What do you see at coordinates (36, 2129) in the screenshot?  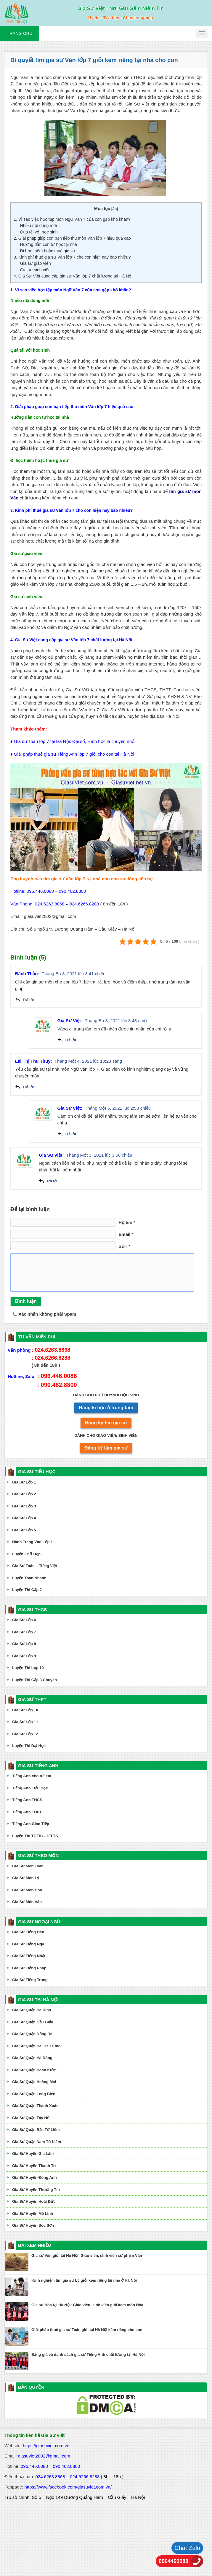 I see `Gia Sư Quận Bắc Từ Liêm` at bounding box center [36, 2129].